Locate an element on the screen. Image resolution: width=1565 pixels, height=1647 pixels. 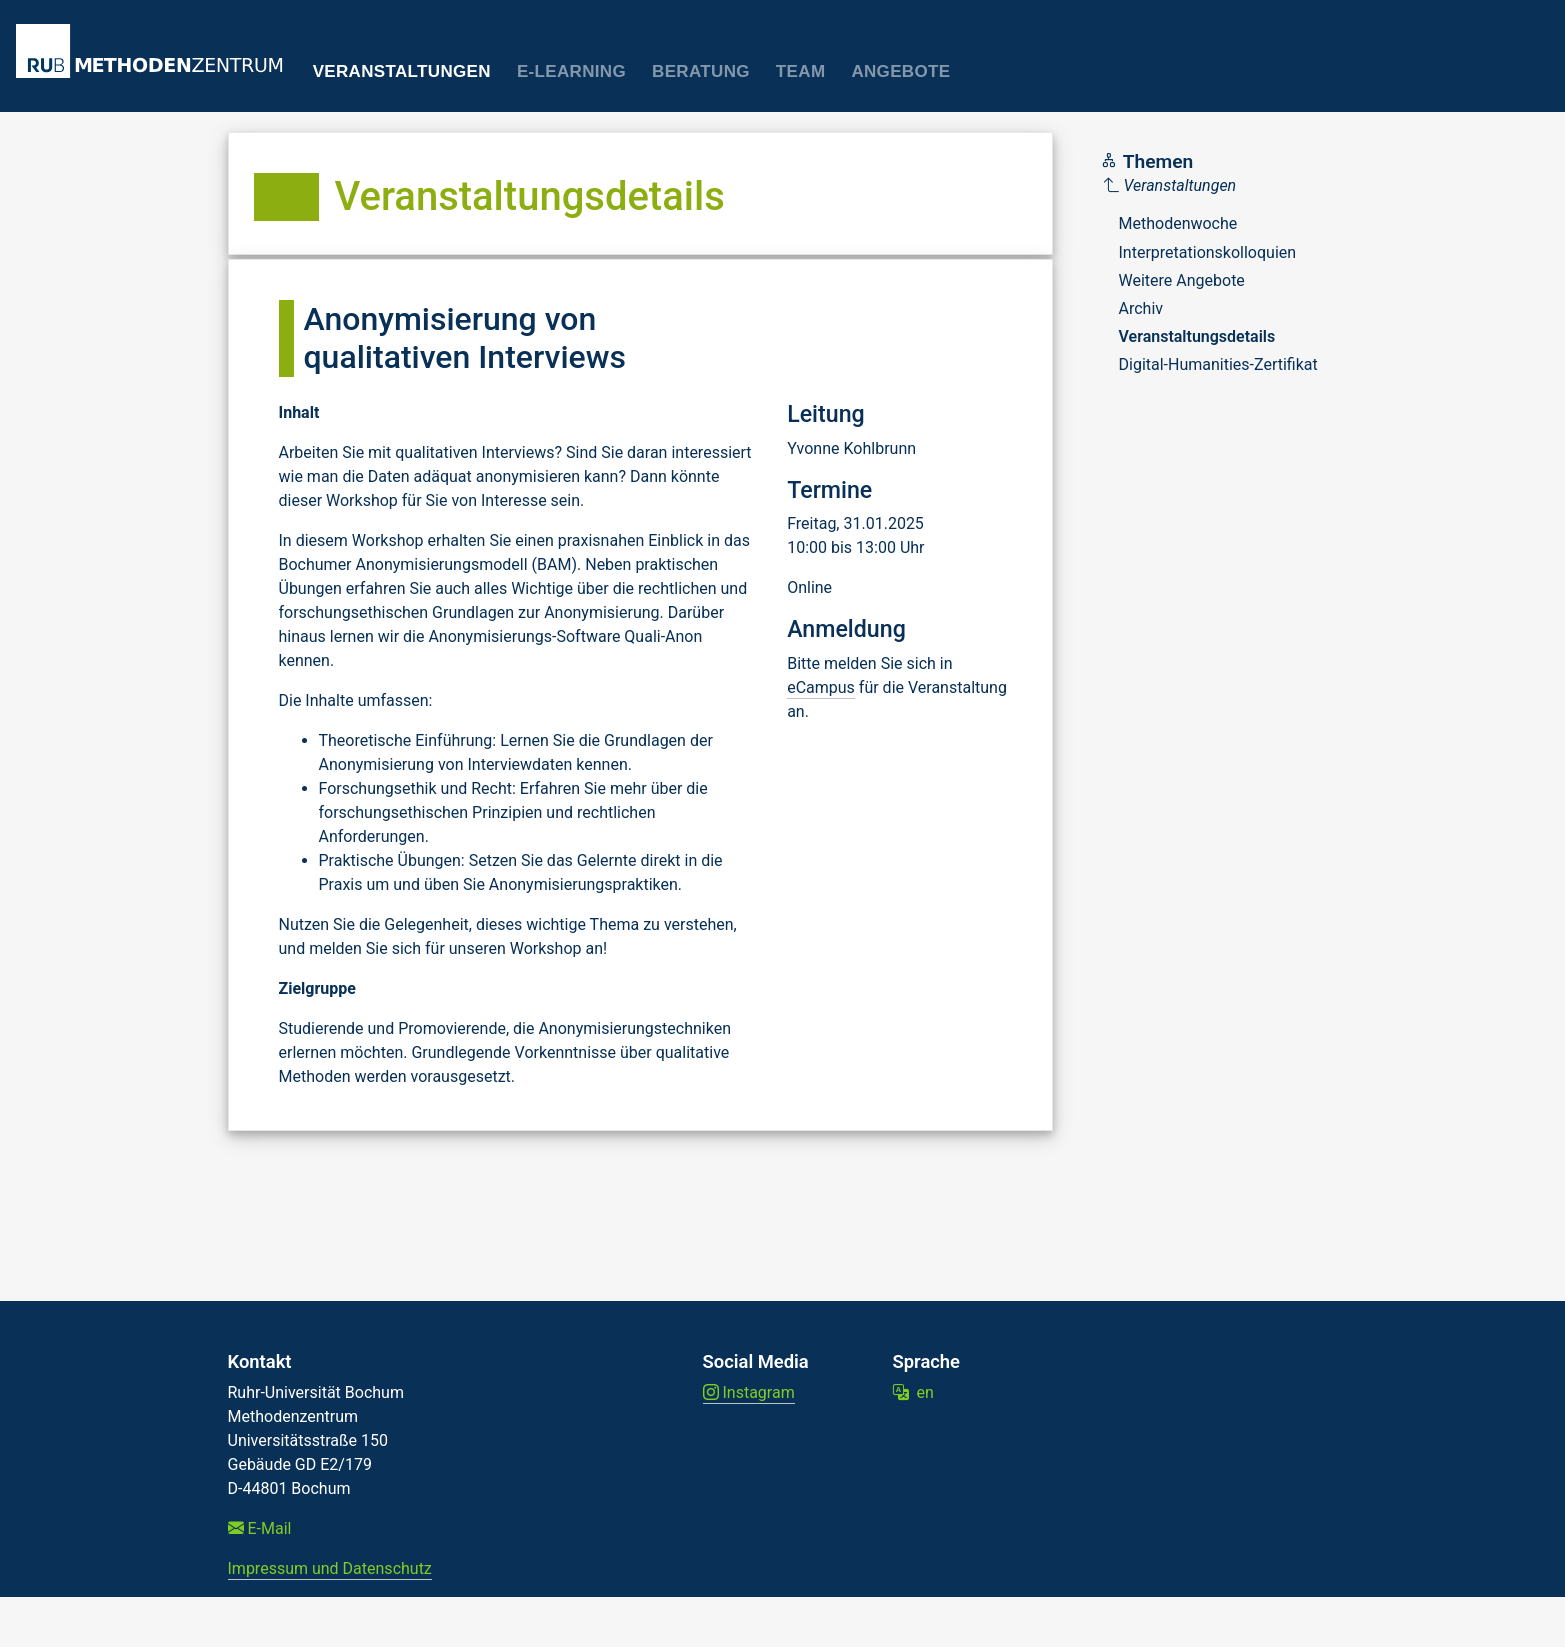
E-Learning is located at coordinates (571, 71).